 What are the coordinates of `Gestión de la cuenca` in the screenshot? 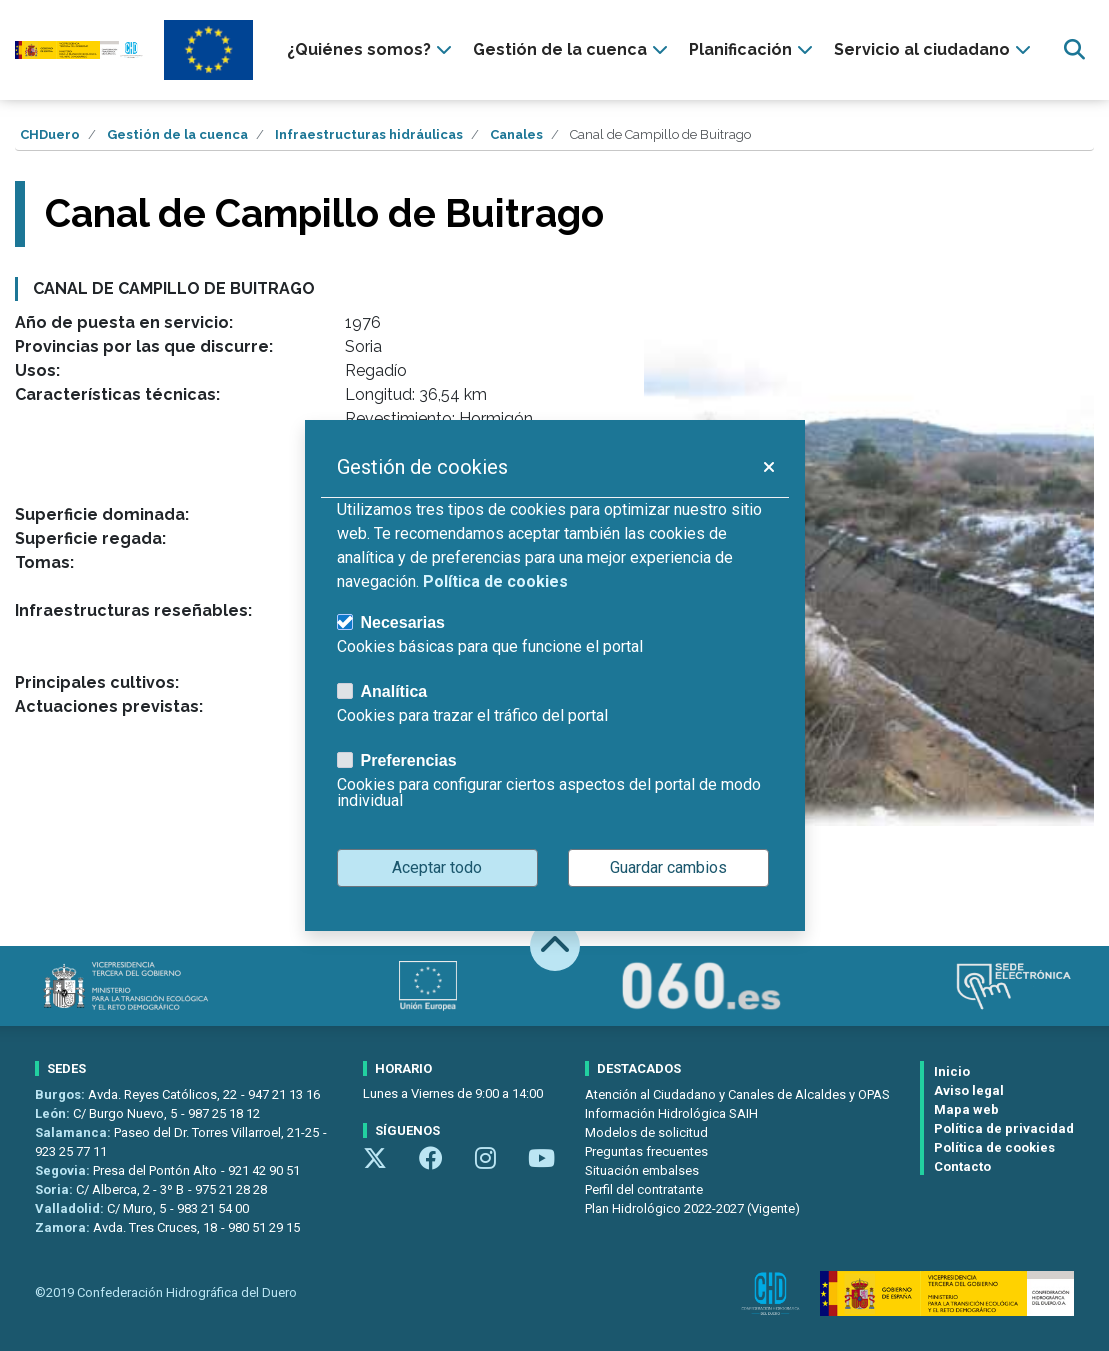 It's located at (177, 134).